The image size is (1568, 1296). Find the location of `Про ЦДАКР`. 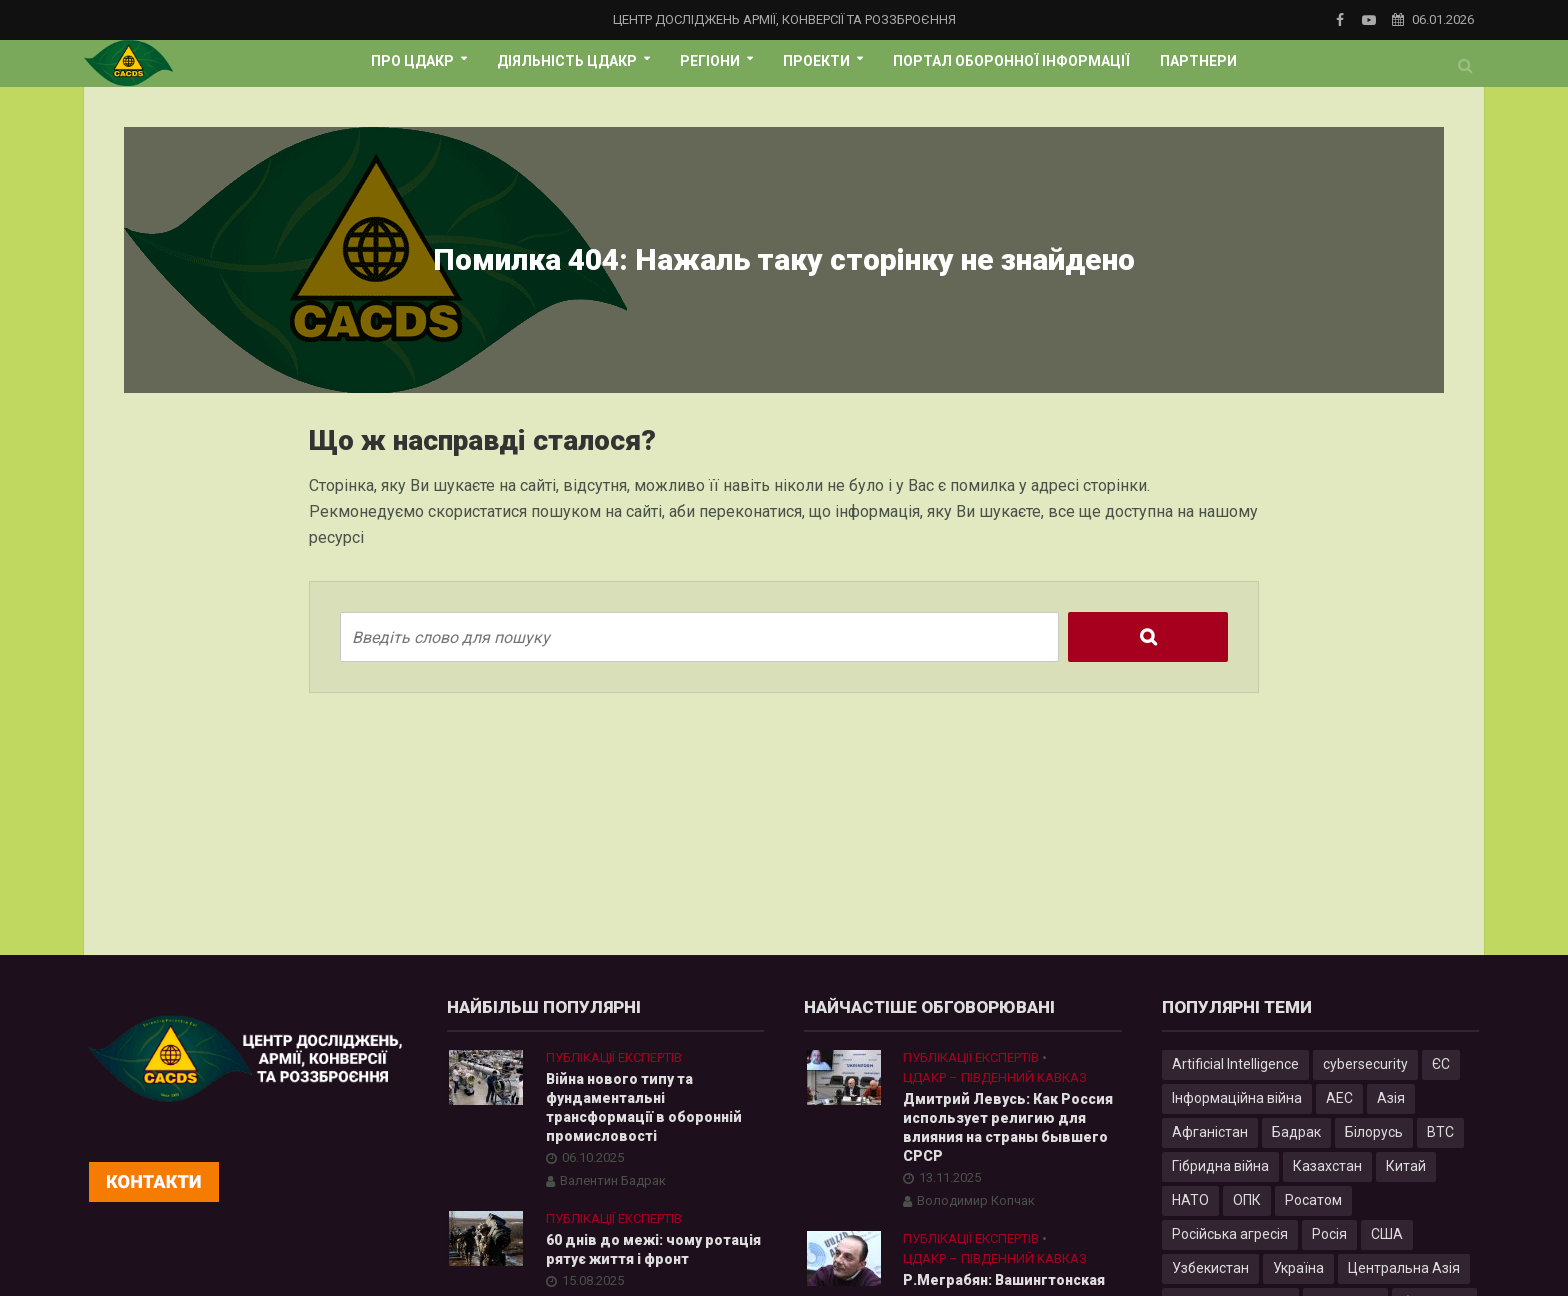

Про ЦДАКР is located at coordinates (412, 61).